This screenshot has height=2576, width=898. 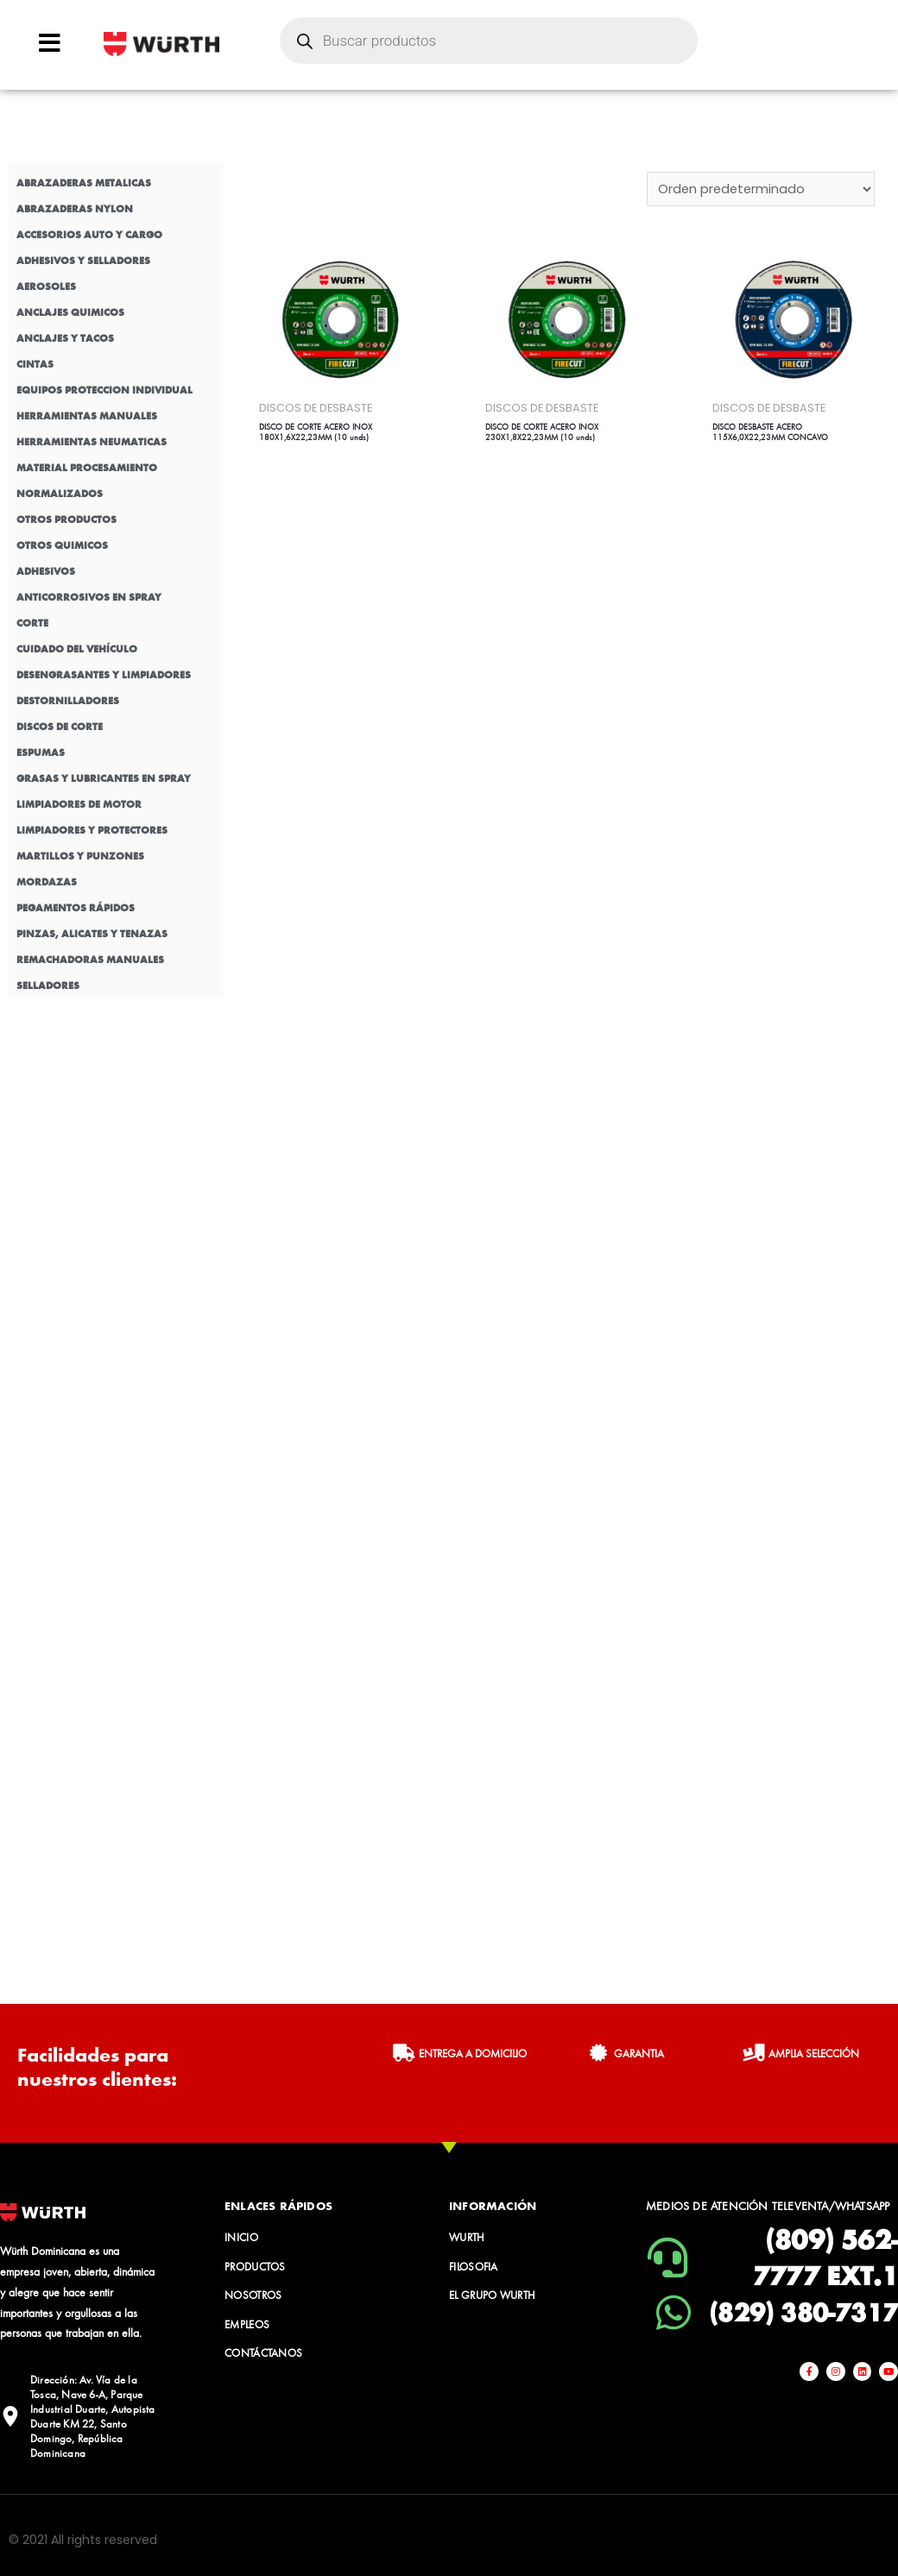 I want to click on MATERIAL PROCESAMIENTO, so click(x=86, y=468).